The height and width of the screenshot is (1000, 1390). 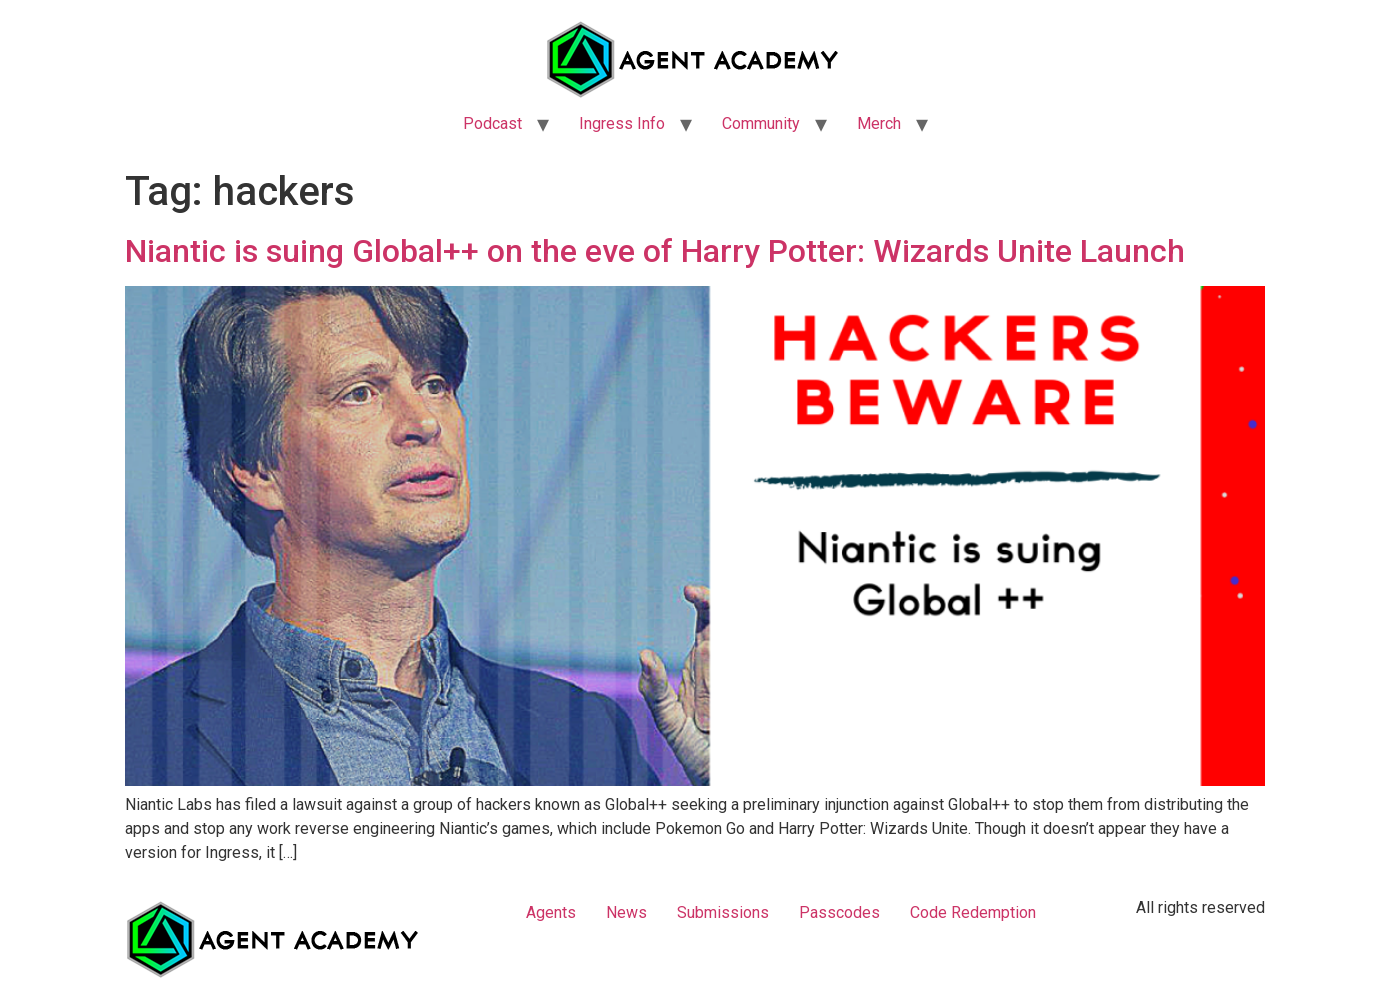 What do you see at coordinates (622, 123) in the screenshot?
I see `Ingress Info` at bounding box center [622, 123].